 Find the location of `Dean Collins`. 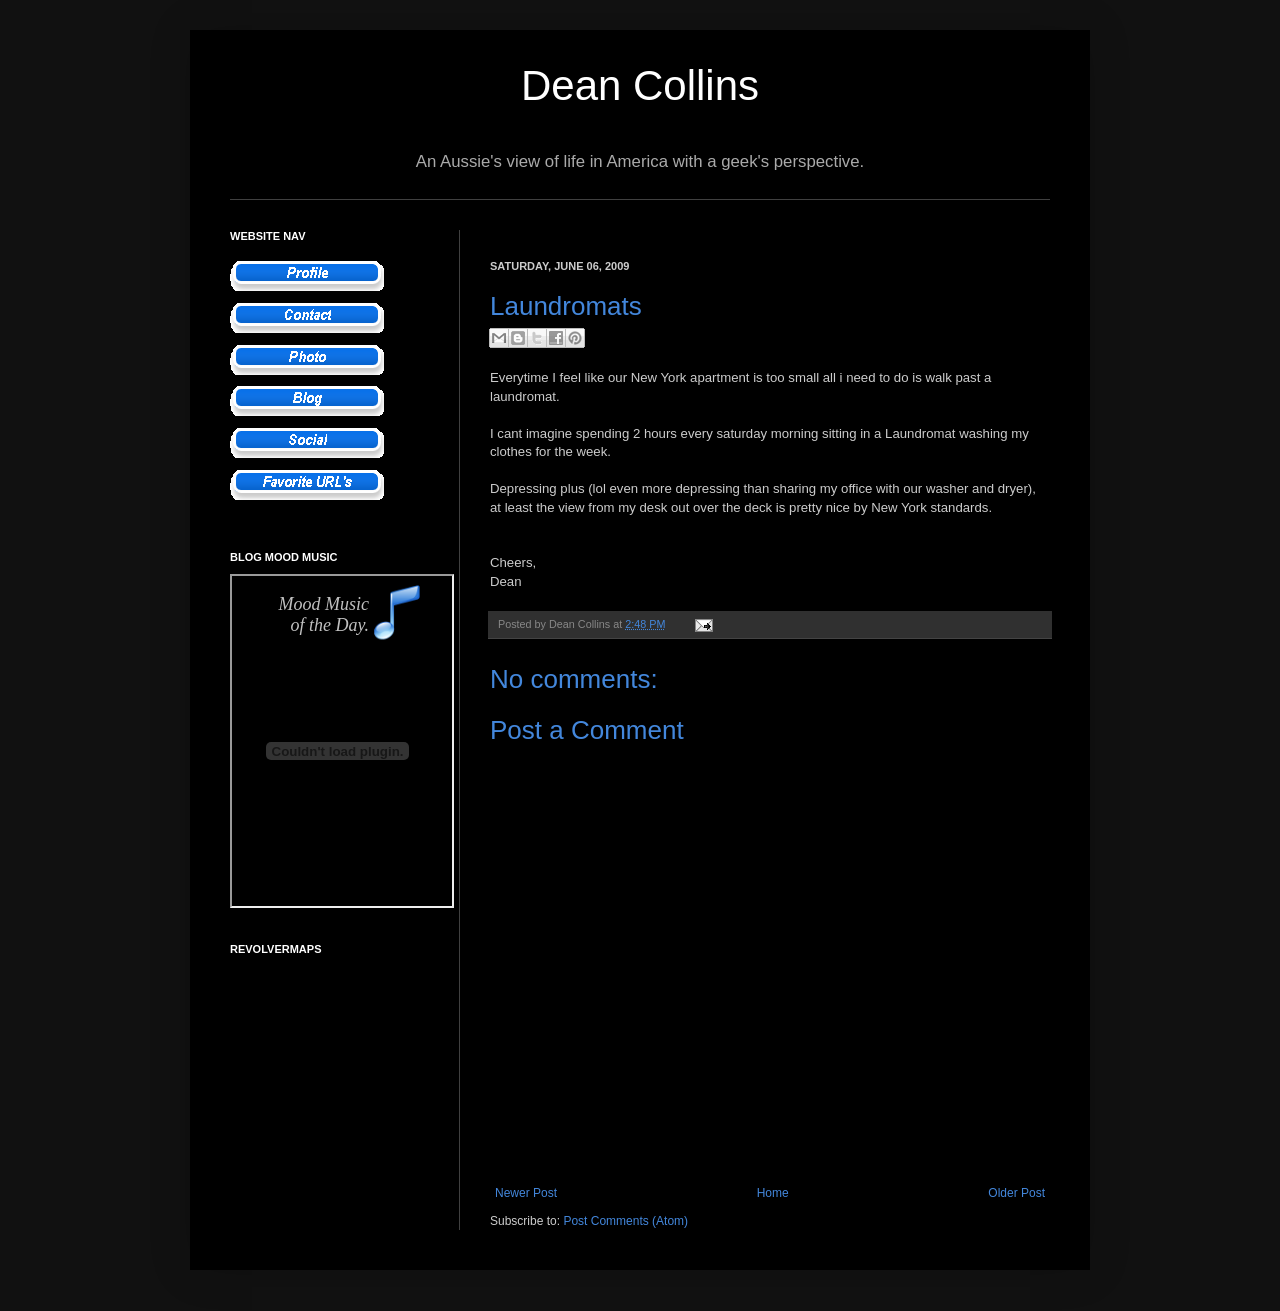

Dean Collins is located at coordinates (640, 85).